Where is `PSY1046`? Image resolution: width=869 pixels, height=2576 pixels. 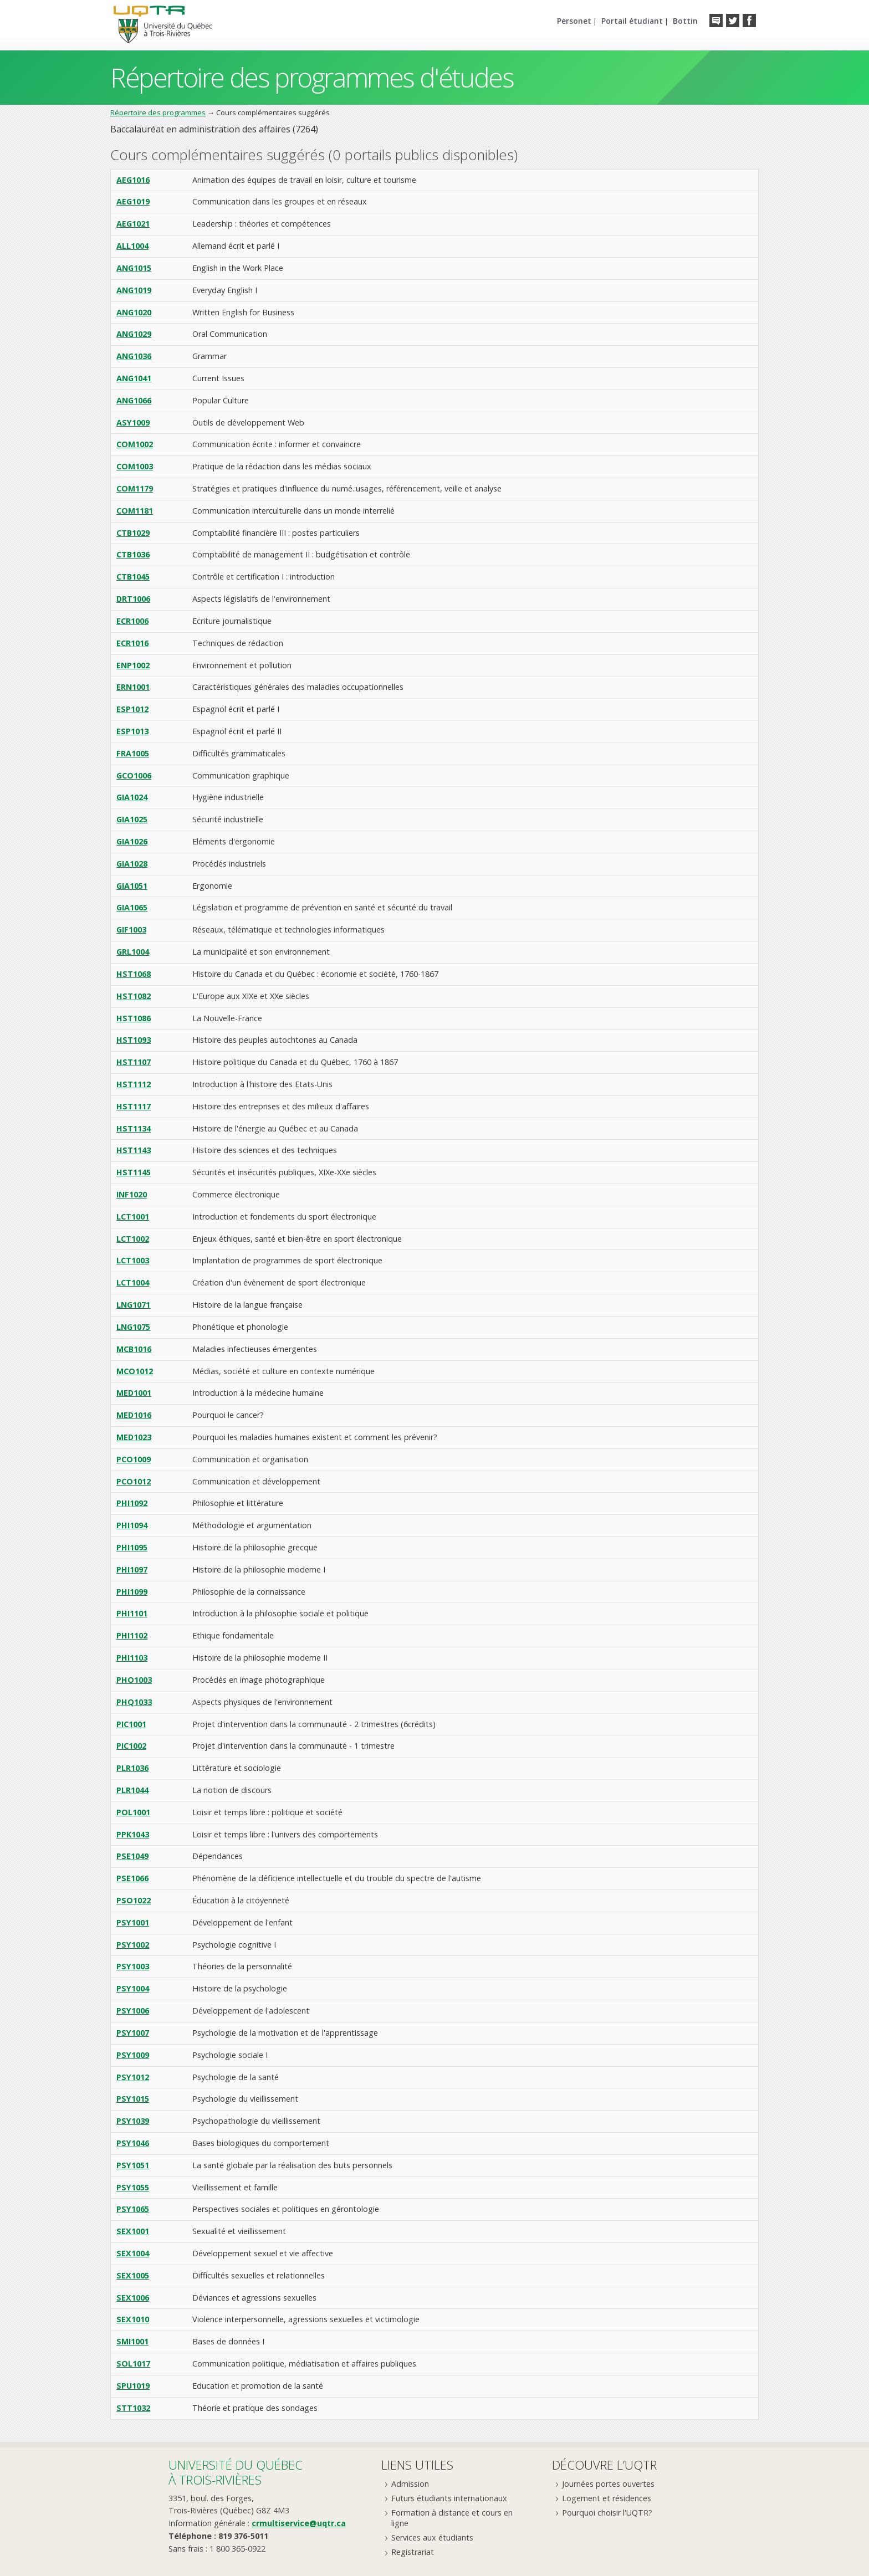 PSY1046 is located at coordinates (132, 2143).